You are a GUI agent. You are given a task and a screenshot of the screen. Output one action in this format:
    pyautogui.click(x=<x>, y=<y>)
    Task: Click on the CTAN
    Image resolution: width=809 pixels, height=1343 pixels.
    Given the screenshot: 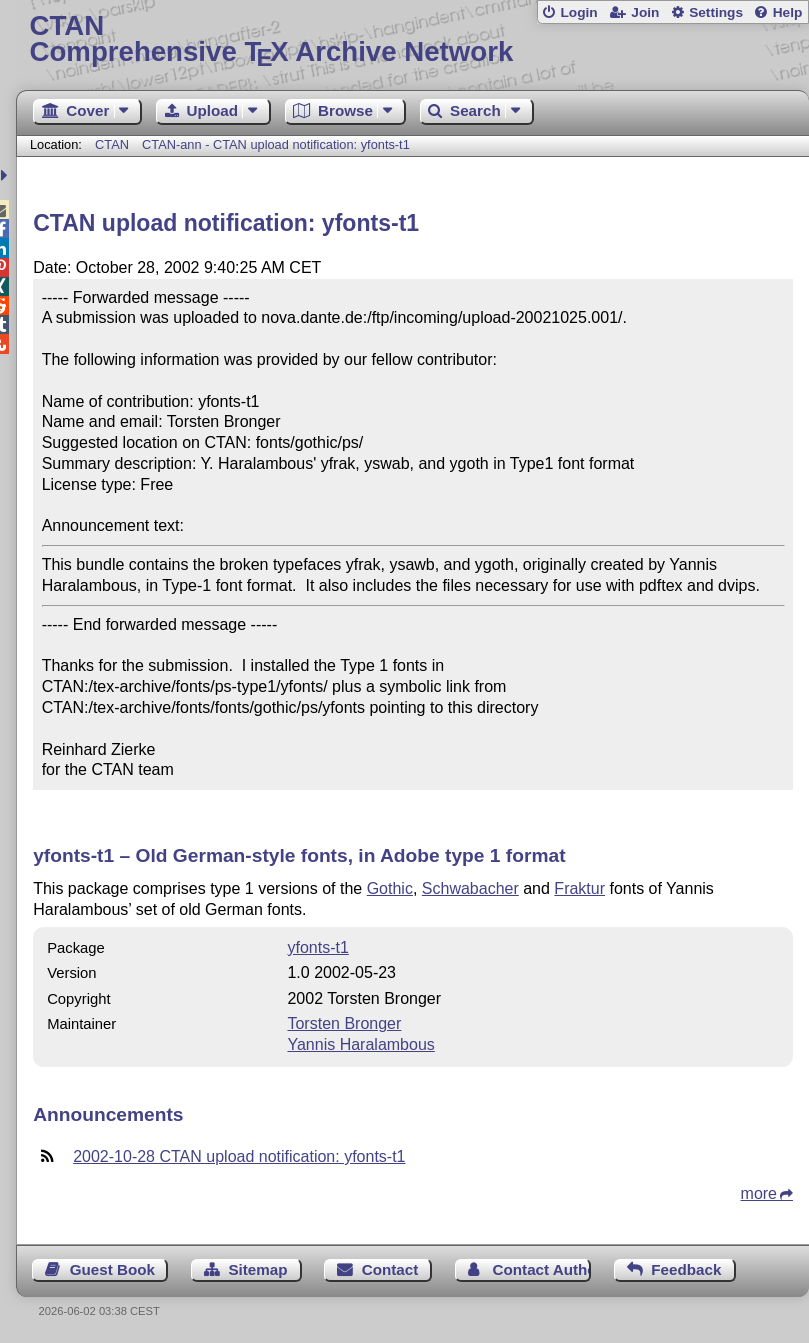 What is the action you would take?
    pyautogui.click(x=112, y=144)
    